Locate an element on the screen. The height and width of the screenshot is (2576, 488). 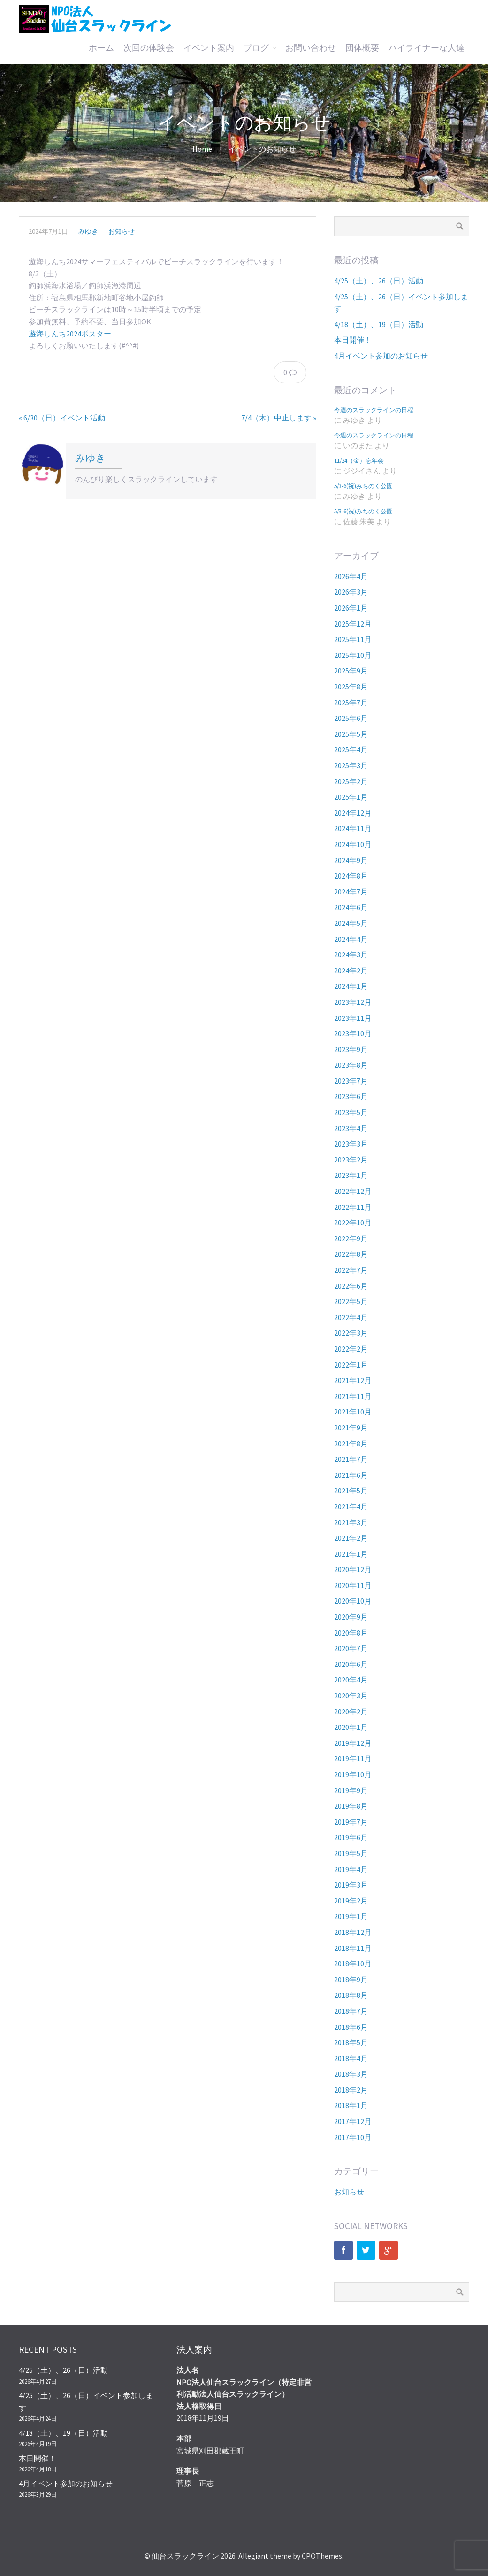
2025年9月 is located at coordinates (351, 670).